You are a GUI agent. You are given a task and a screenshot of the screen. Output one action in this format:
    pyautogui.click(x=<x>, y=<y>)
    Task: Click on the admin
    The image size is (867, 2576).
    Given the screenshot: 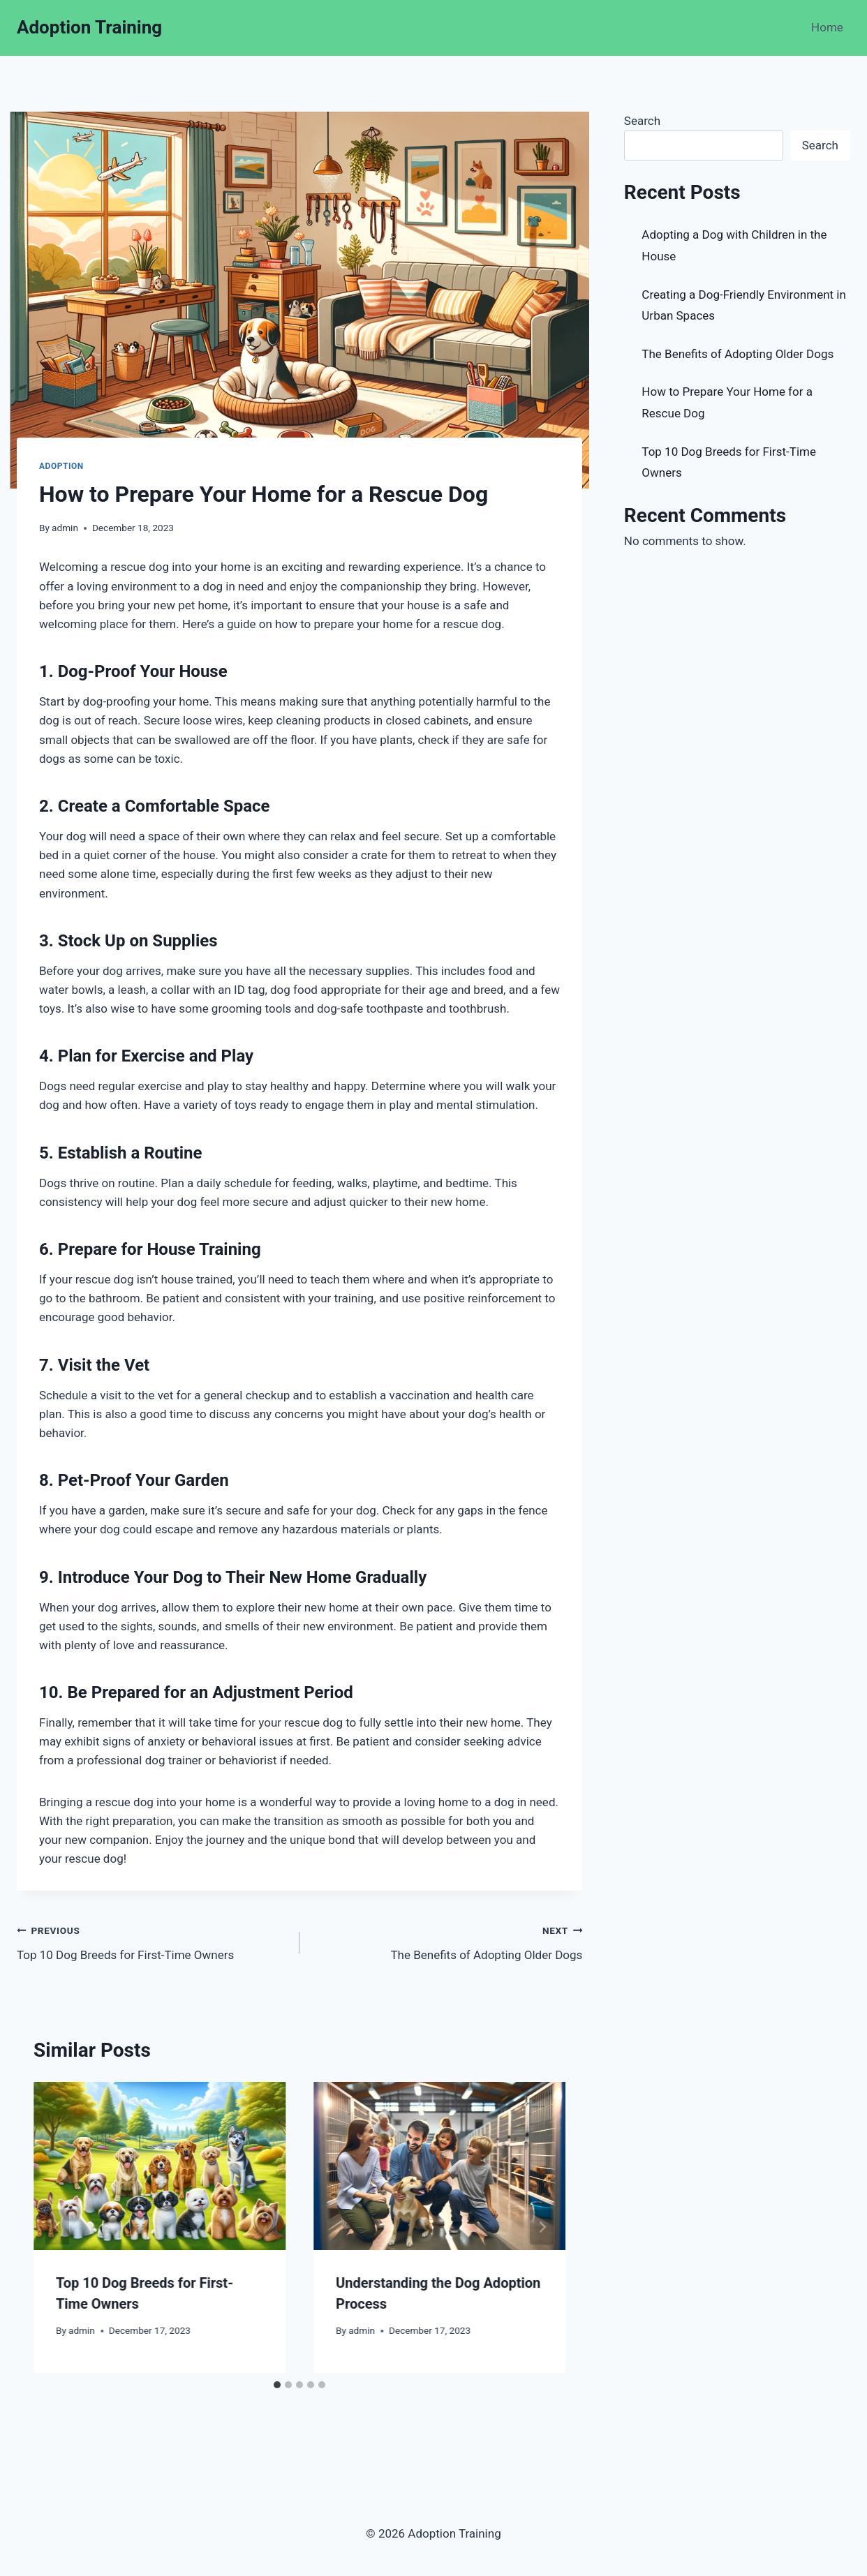 What is the action you would take?
    pyautogui.click(x=65, y=527)
    